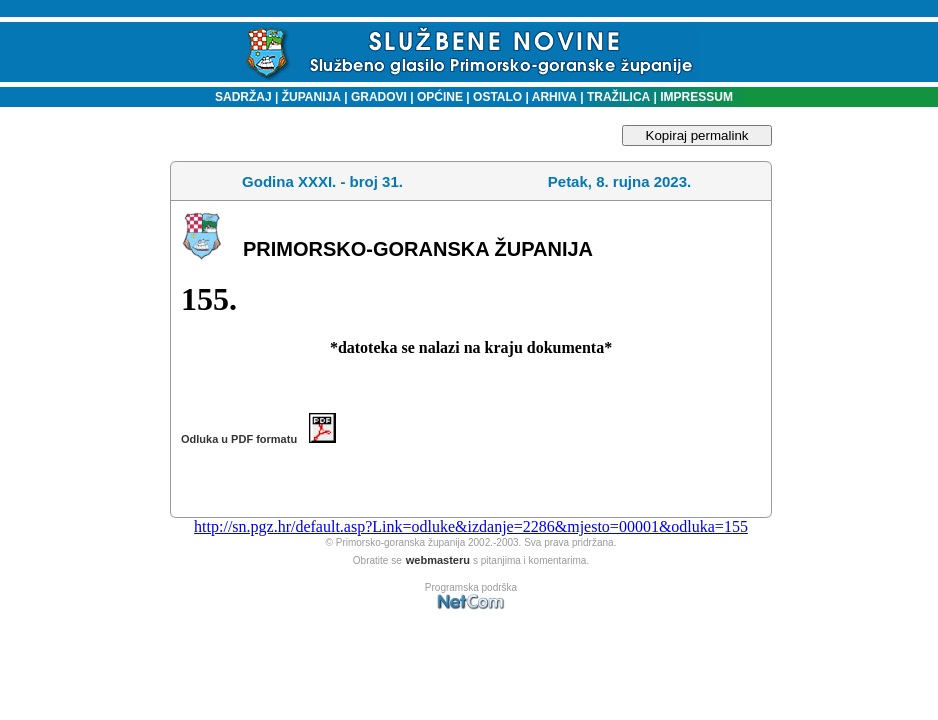 The image size is (938, 720). What do you see at coordinates (238, 97) in the screenshot?
I see `SADRŽAJ` at bounding box center [238, 97].